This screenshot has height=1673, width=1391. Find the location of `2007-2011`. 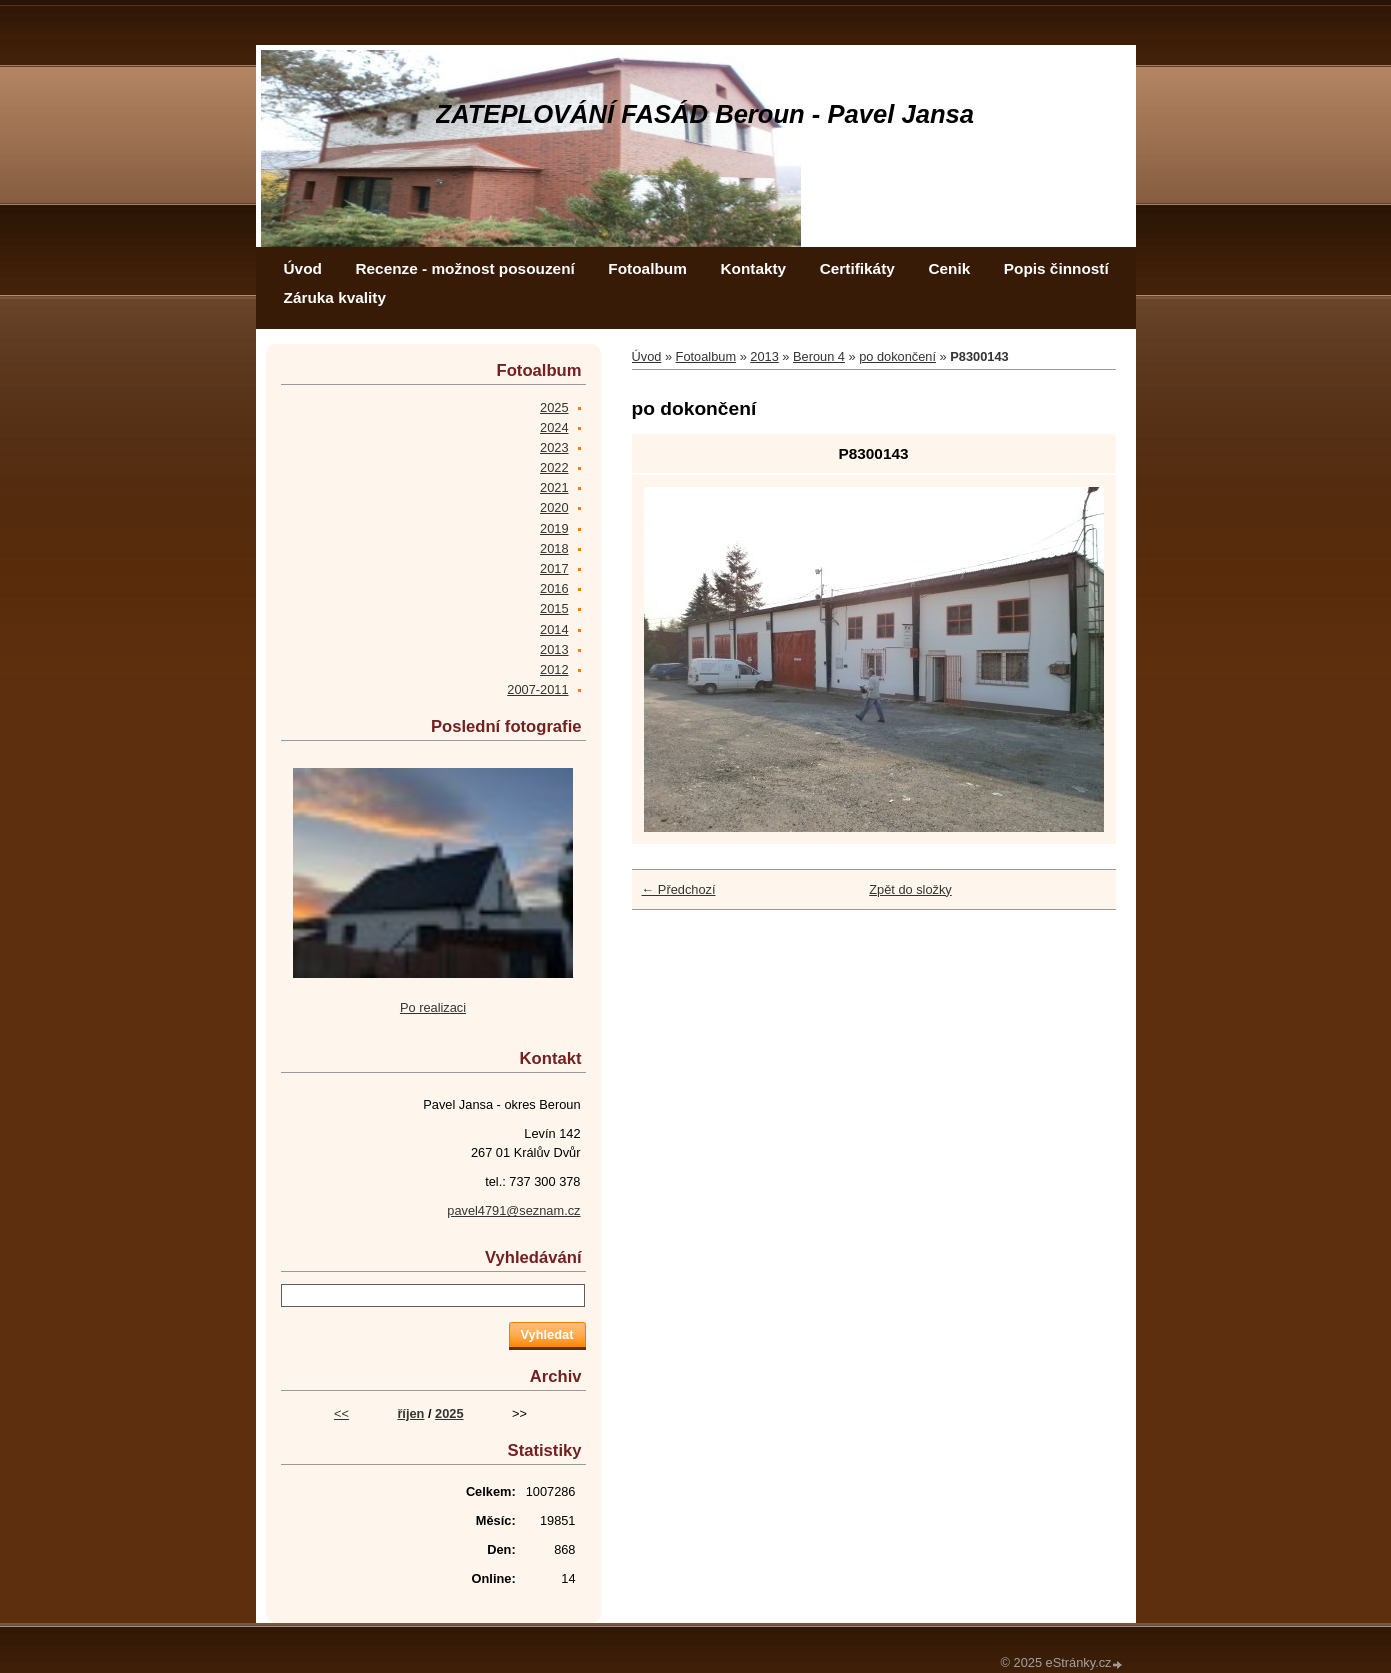

2007-2011 is located at coordinates (537, 689).